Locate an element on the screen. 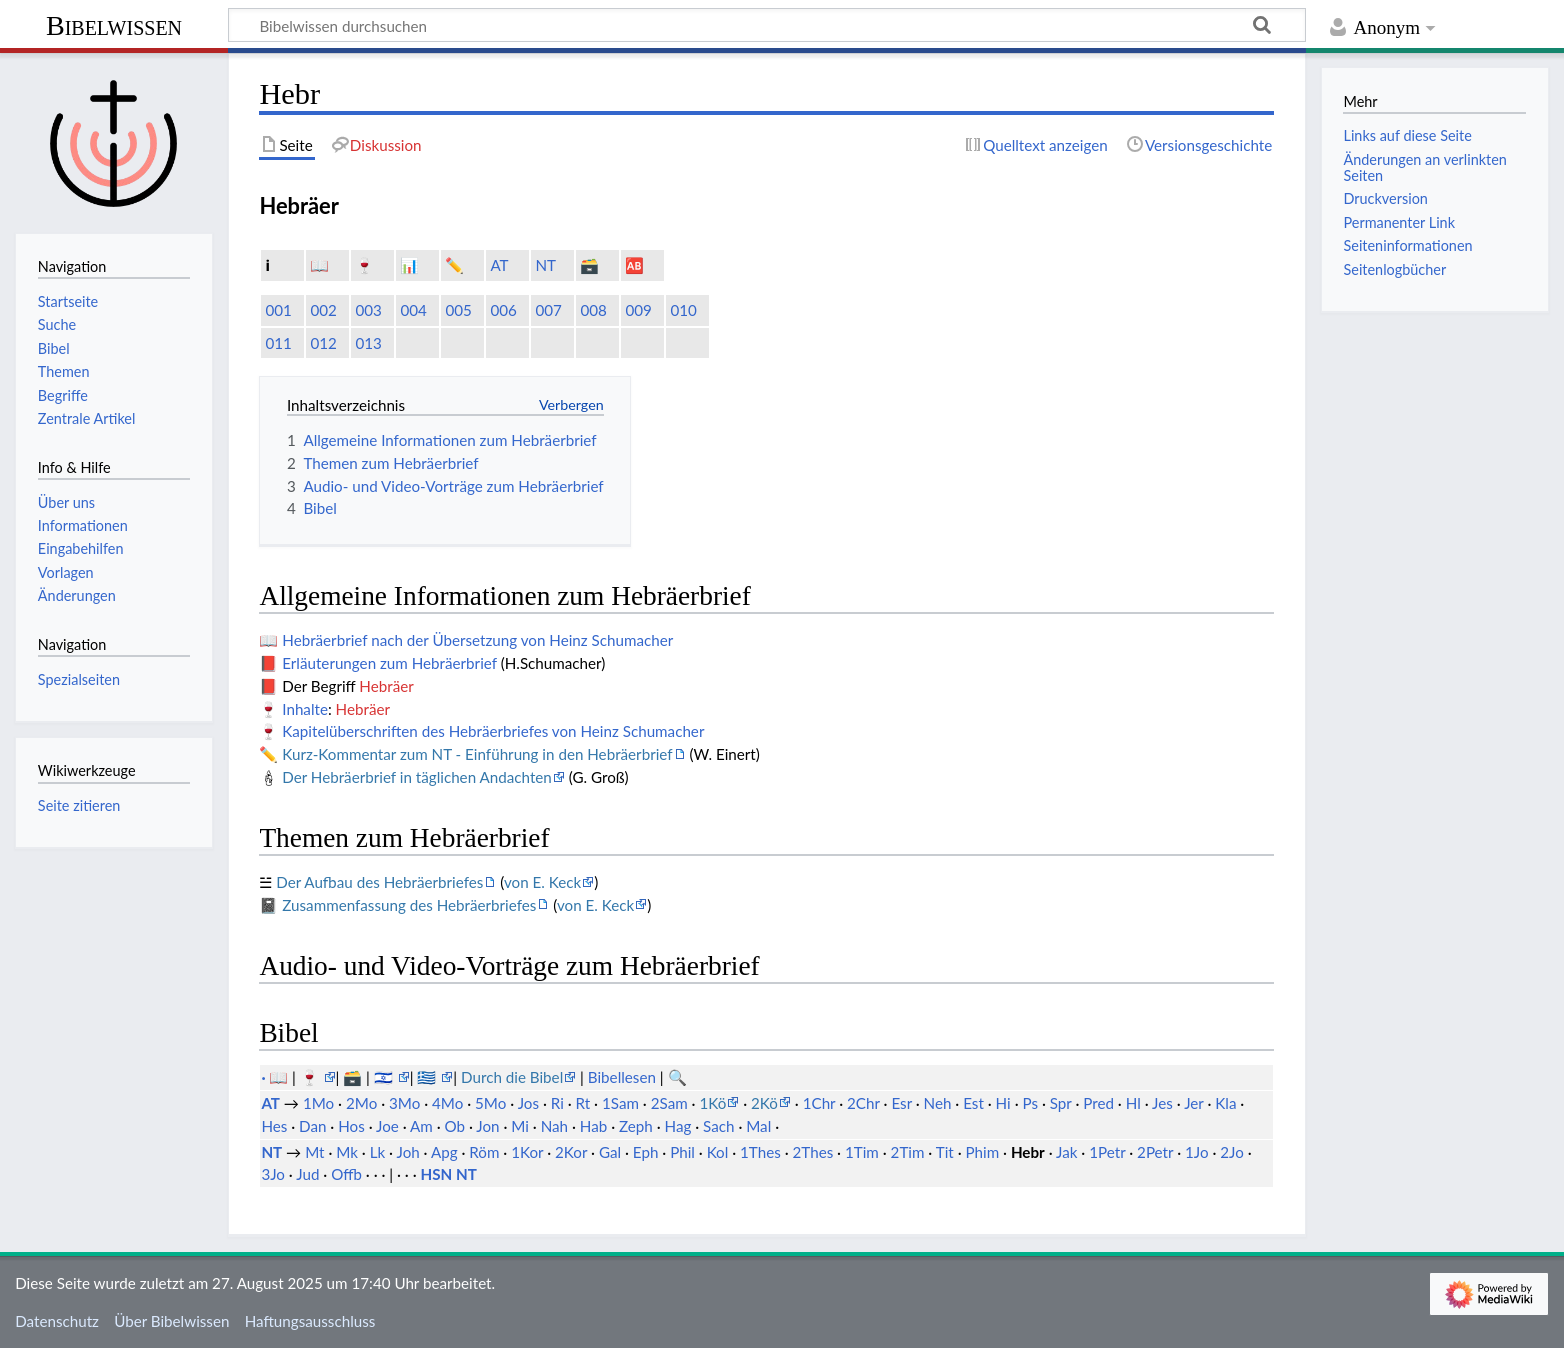 The width and height of the screenshot is (1564, 1348). Jon is located at coordinates (487, 1126).